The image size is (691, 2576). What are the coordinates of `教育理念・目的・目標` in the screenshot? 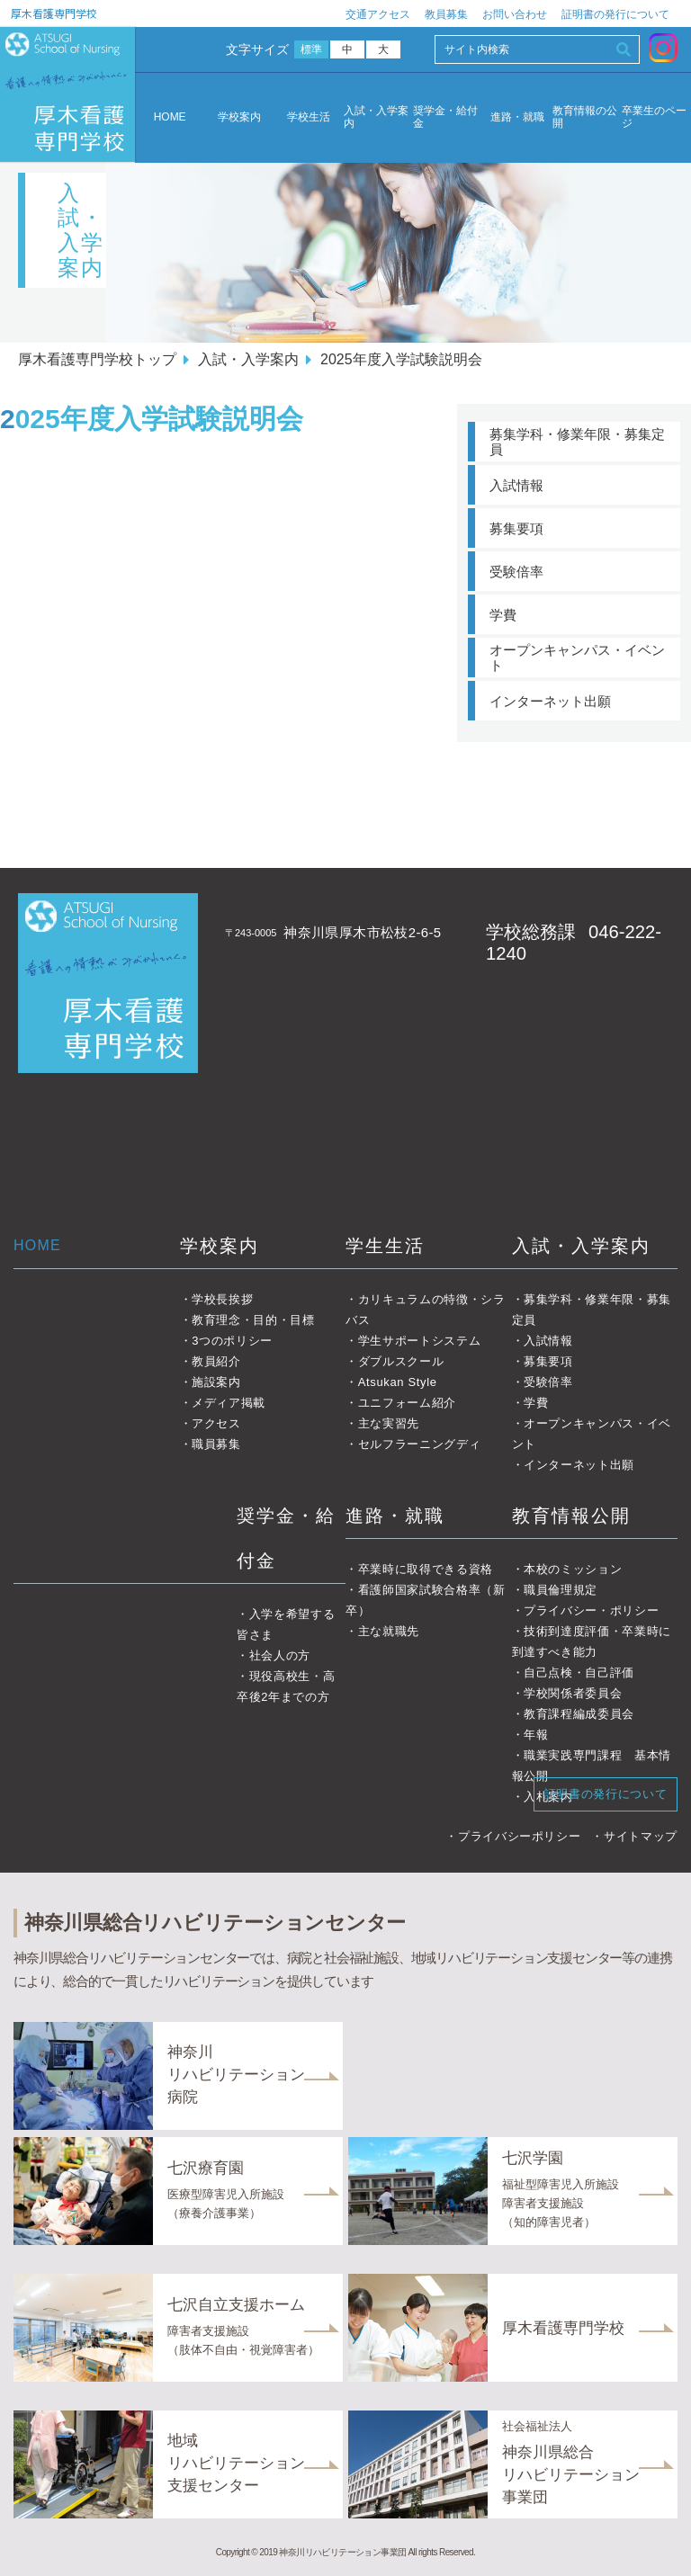 It's located at (253, 1320).